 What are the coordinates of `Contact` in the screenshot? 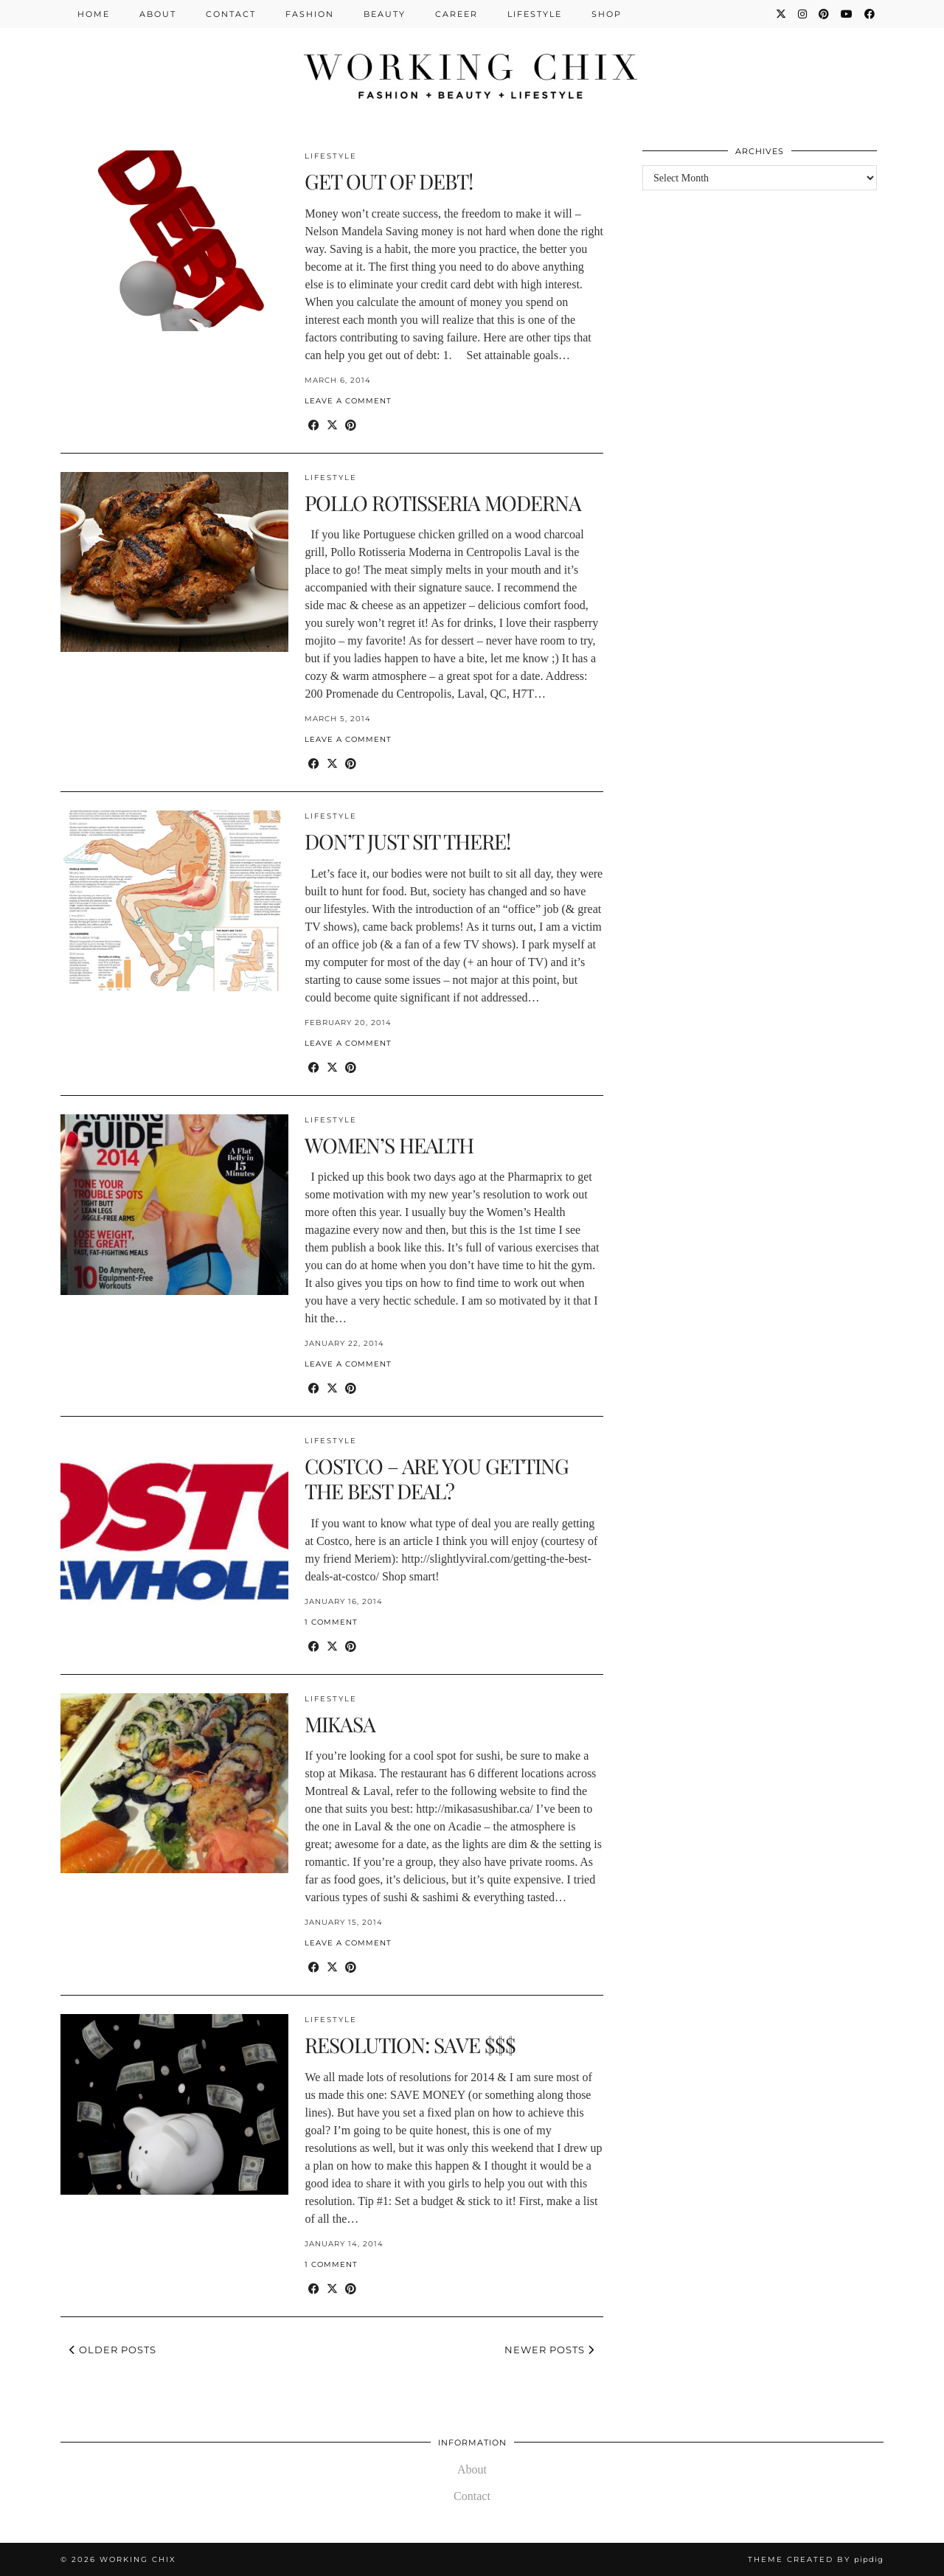 It's located at (231, 14).